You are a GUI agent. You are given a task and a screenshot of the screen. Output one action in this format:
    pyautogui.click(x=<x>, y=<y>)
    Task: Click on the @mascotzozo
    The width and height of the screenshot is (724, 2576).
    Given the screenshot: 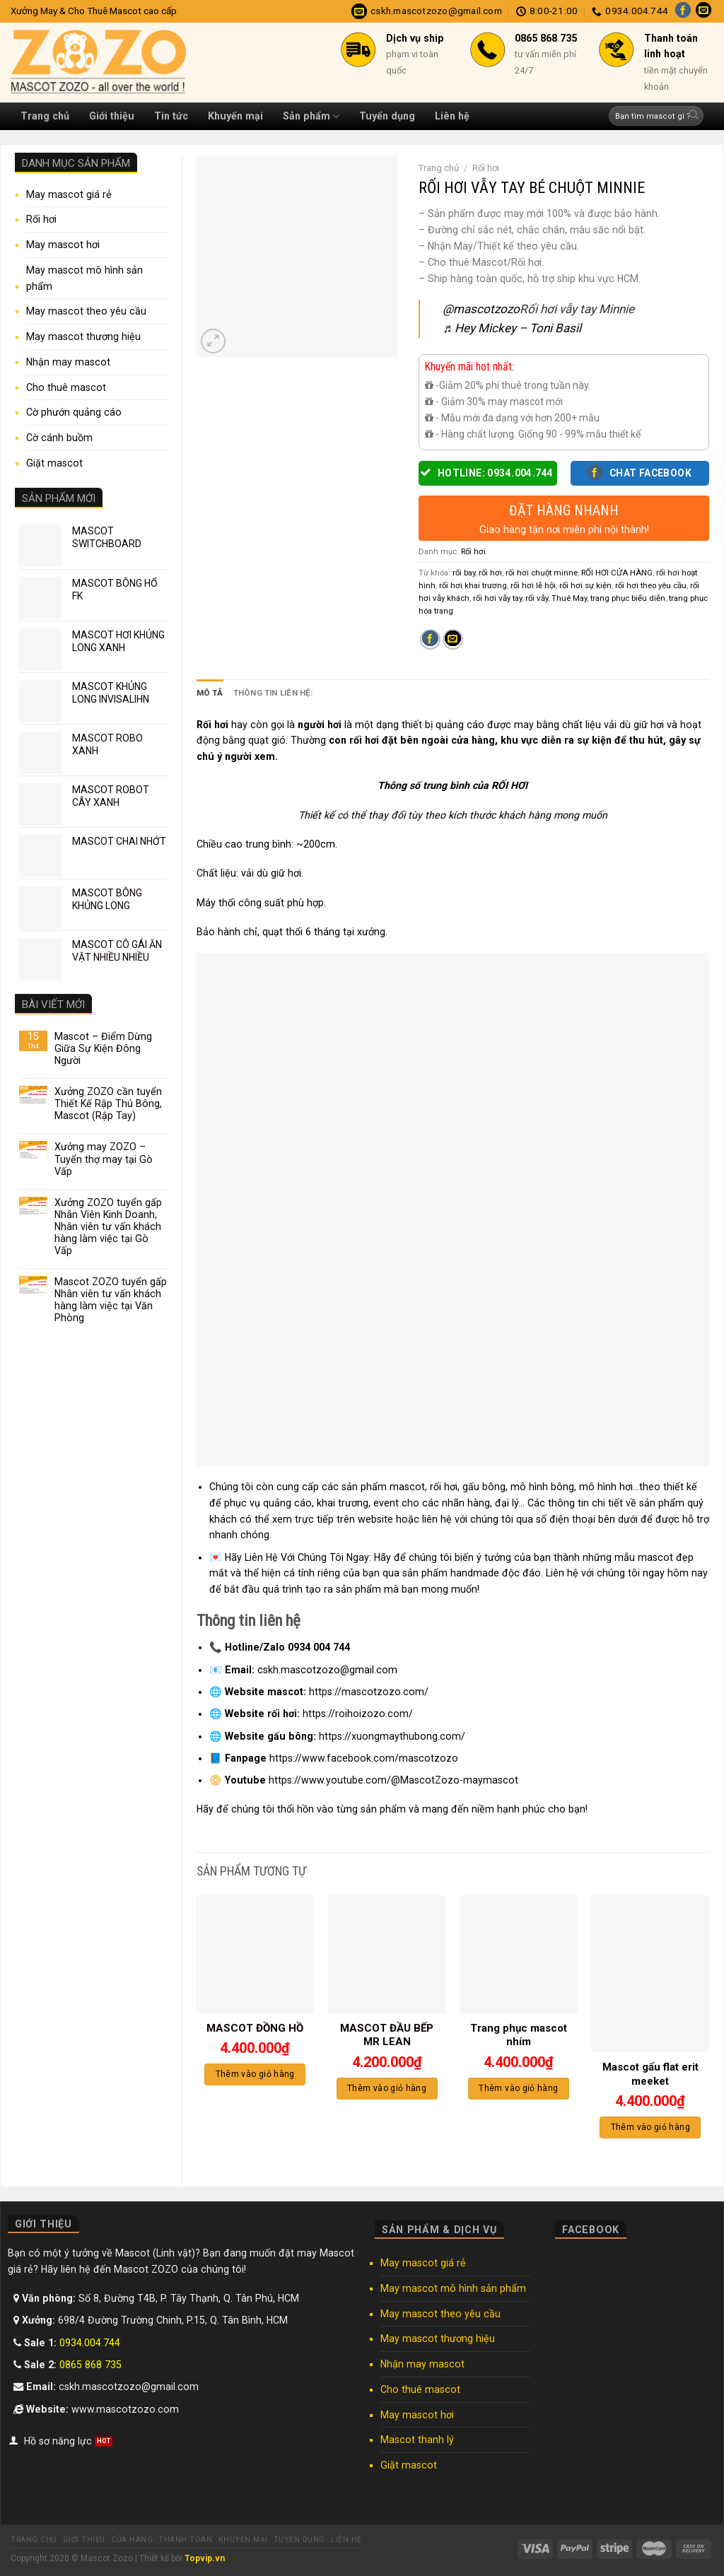 What is the action you would take?
    pyautogui.click(x=481, y=309)
    